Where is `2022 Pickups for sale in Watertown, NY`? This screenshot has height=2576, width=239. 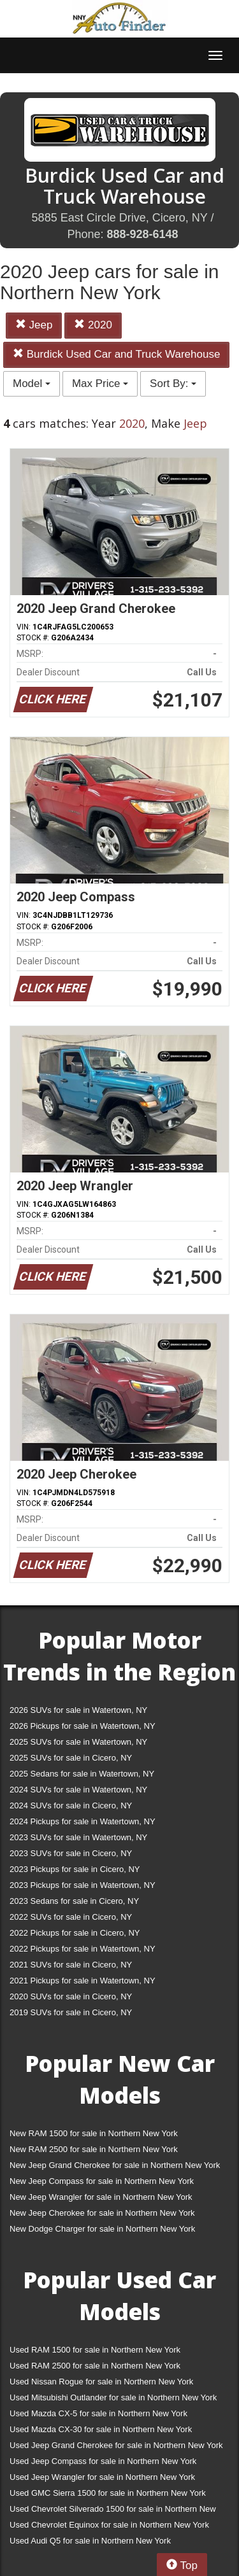 2022 Pickups for sale in Watertown, NY is located at coordinates (83, 1948).